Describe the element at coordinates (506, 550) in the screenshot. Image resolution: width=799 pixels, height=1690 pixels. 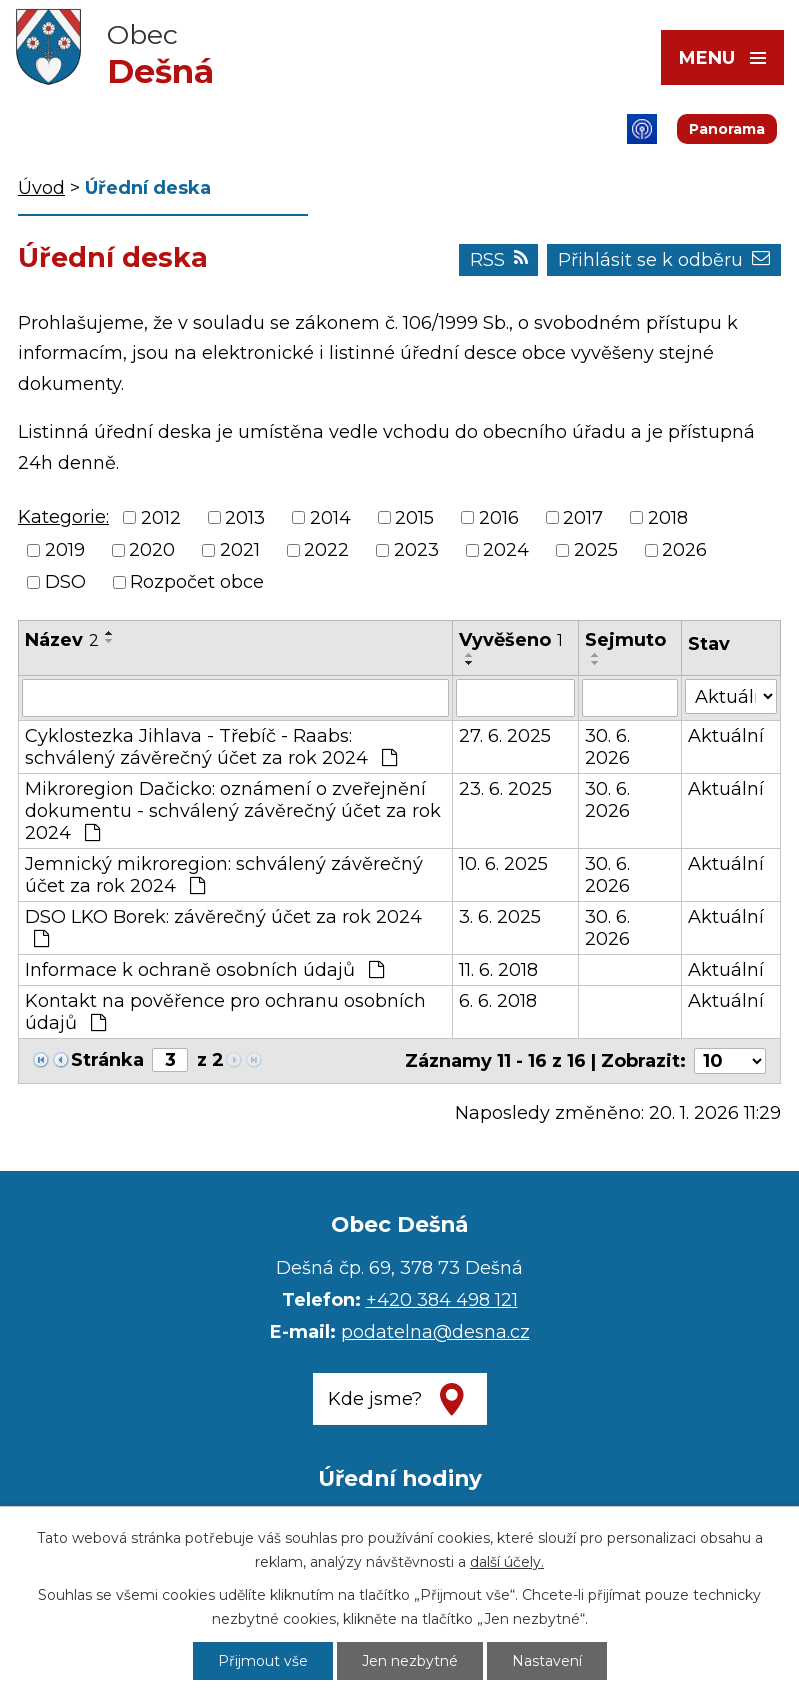
I see `2024` at that location.